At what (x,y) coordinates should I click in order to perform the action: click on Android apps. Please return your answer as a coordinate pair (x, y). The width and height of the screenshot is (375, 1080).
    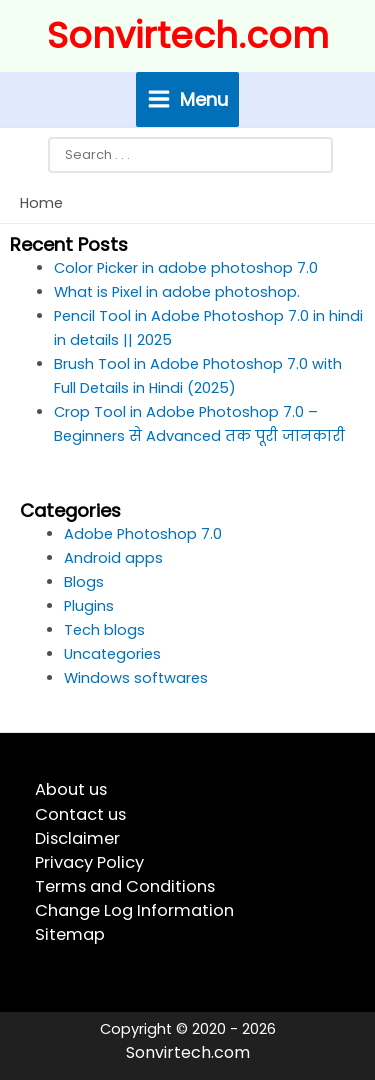
    Looking at the image, I should click on (113, 558).